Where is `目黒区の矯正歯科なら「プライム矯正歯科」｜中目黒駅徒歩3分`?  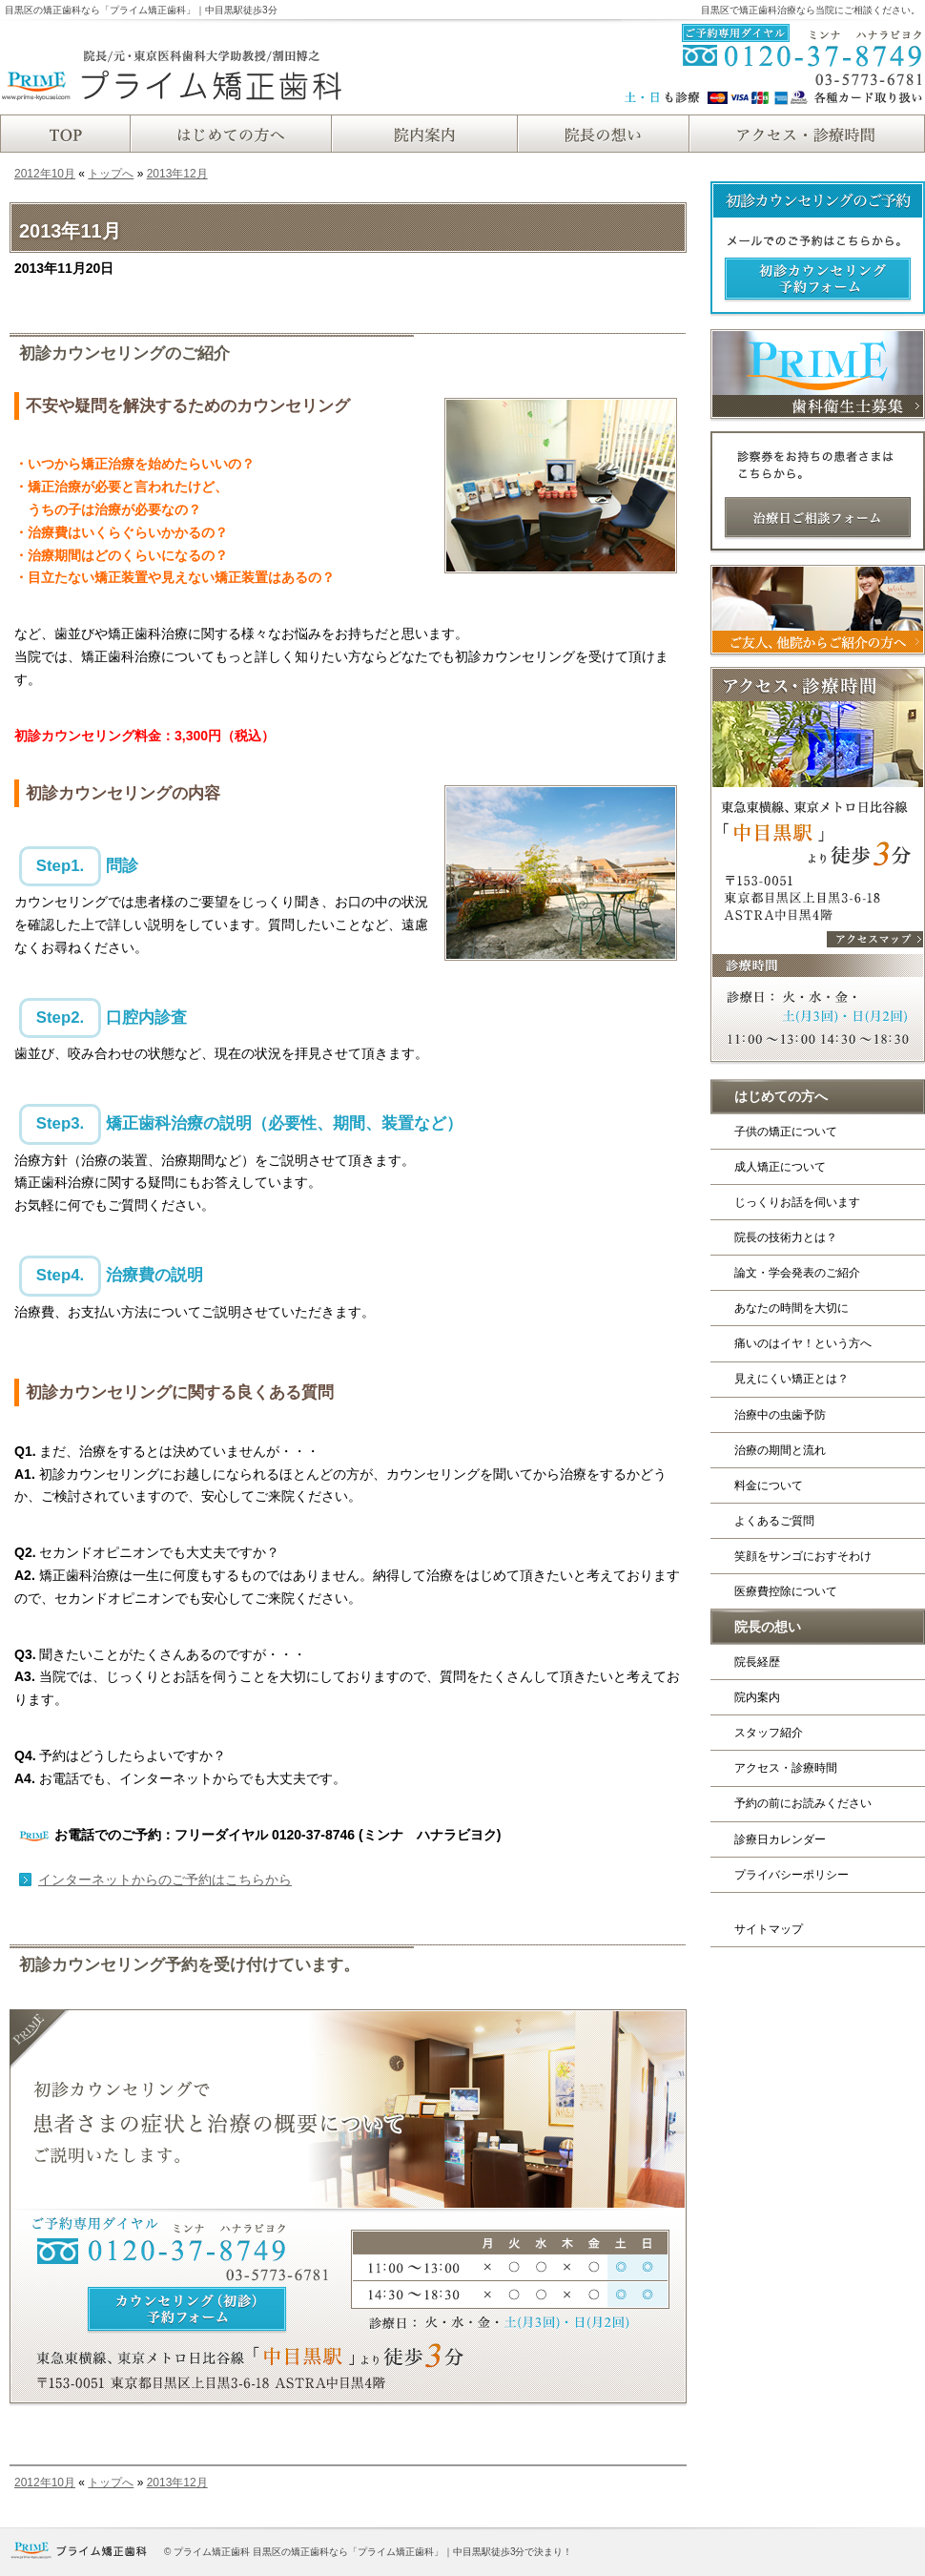 目黒区の矯正歯科なら「プライム矯正歯科」｜中目黒駅徒歩3分 is located at coordinates (141, 10).